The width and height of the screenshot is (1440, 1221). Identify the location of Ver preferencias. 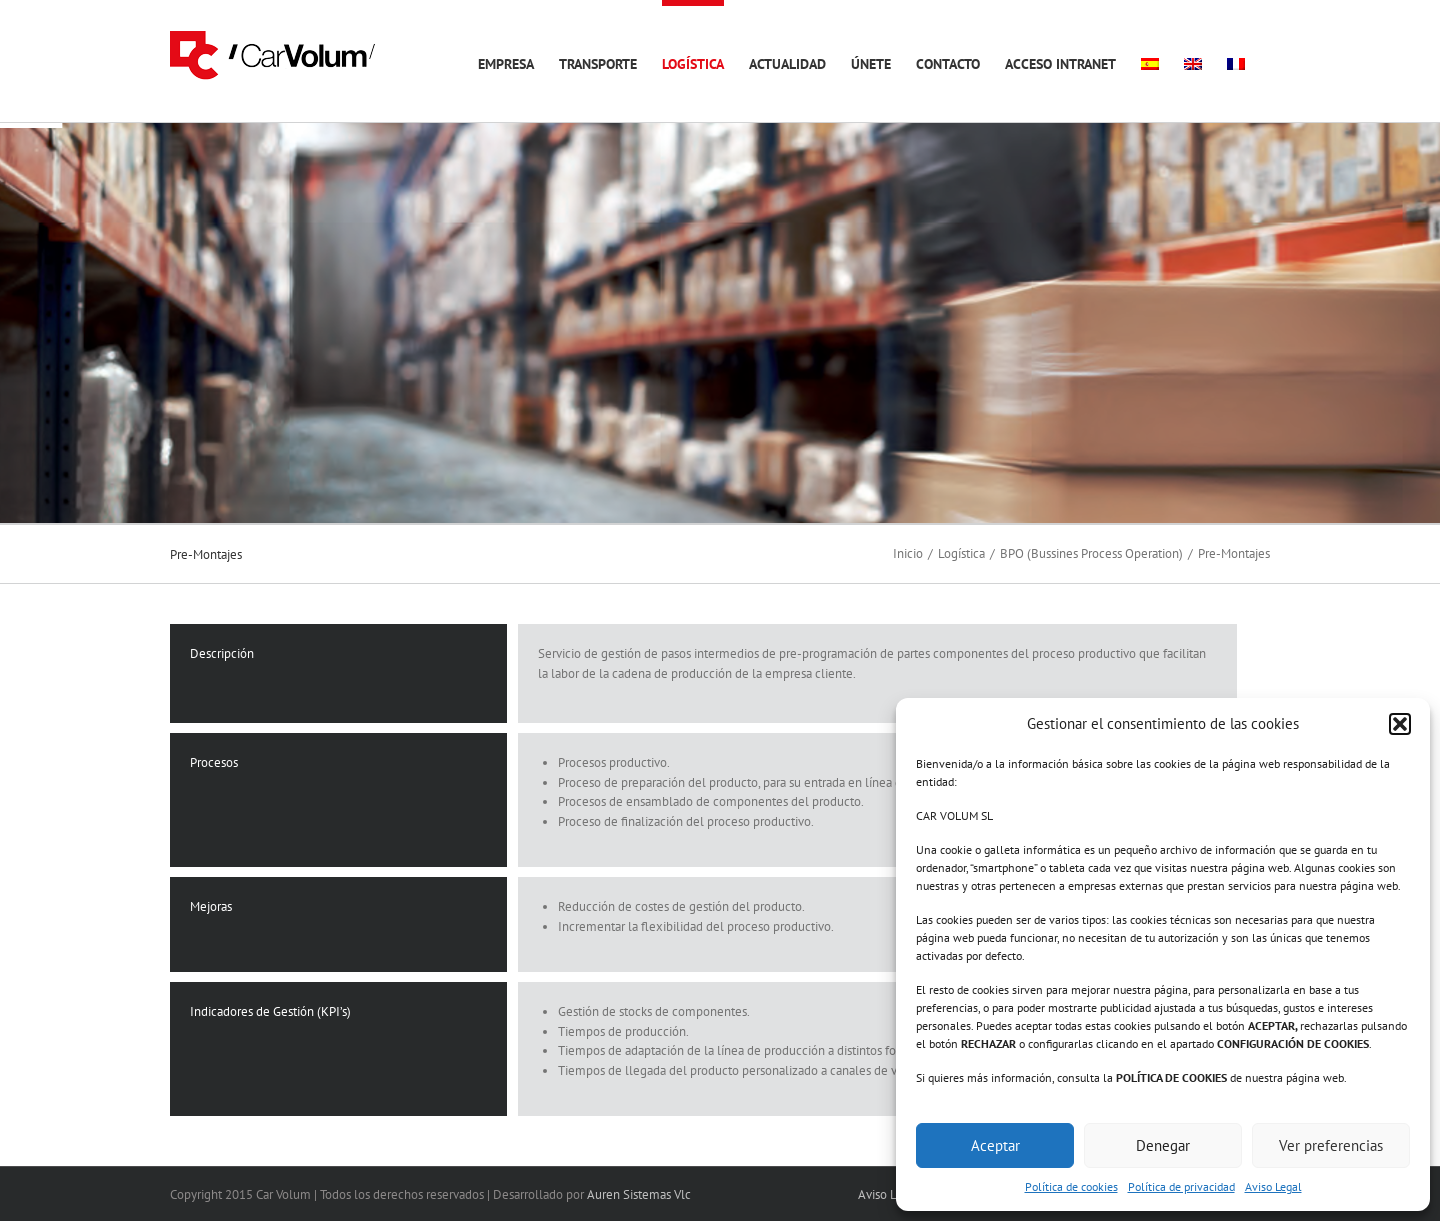
(1331, 1145).